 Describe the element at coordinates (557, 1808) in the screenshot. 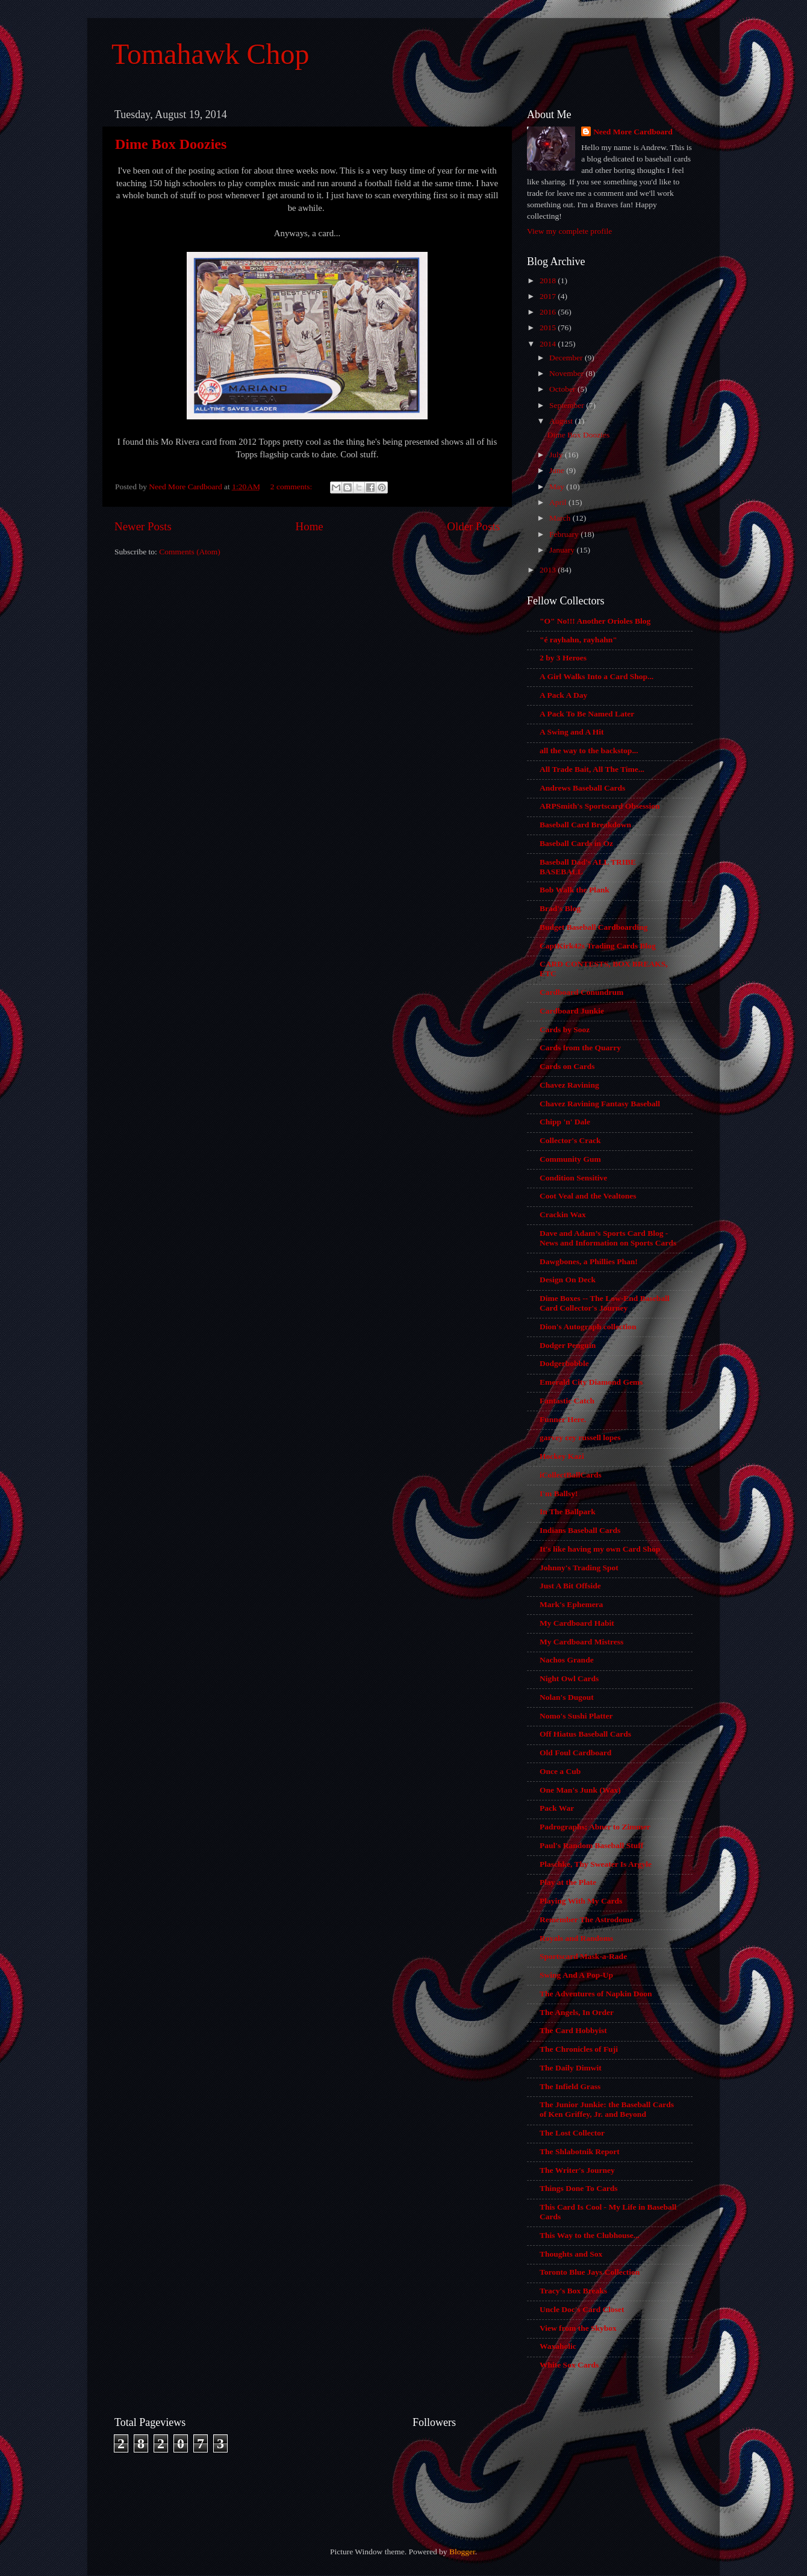

I see `Pack War` at that location.